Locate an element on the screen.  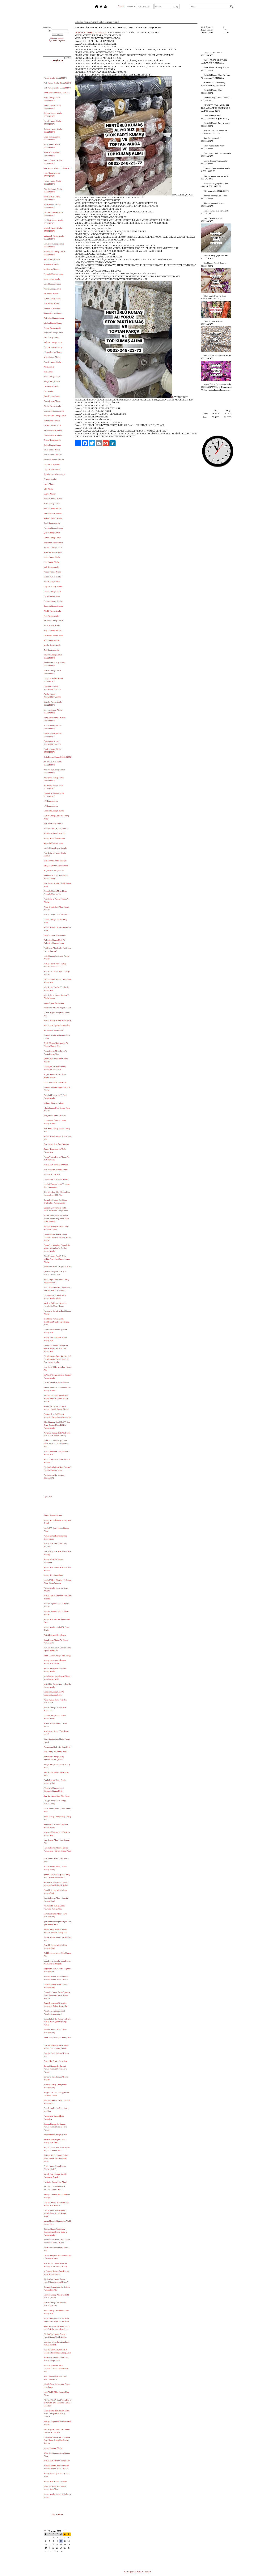
Foto Galeri is located at coordinates (152, 16).